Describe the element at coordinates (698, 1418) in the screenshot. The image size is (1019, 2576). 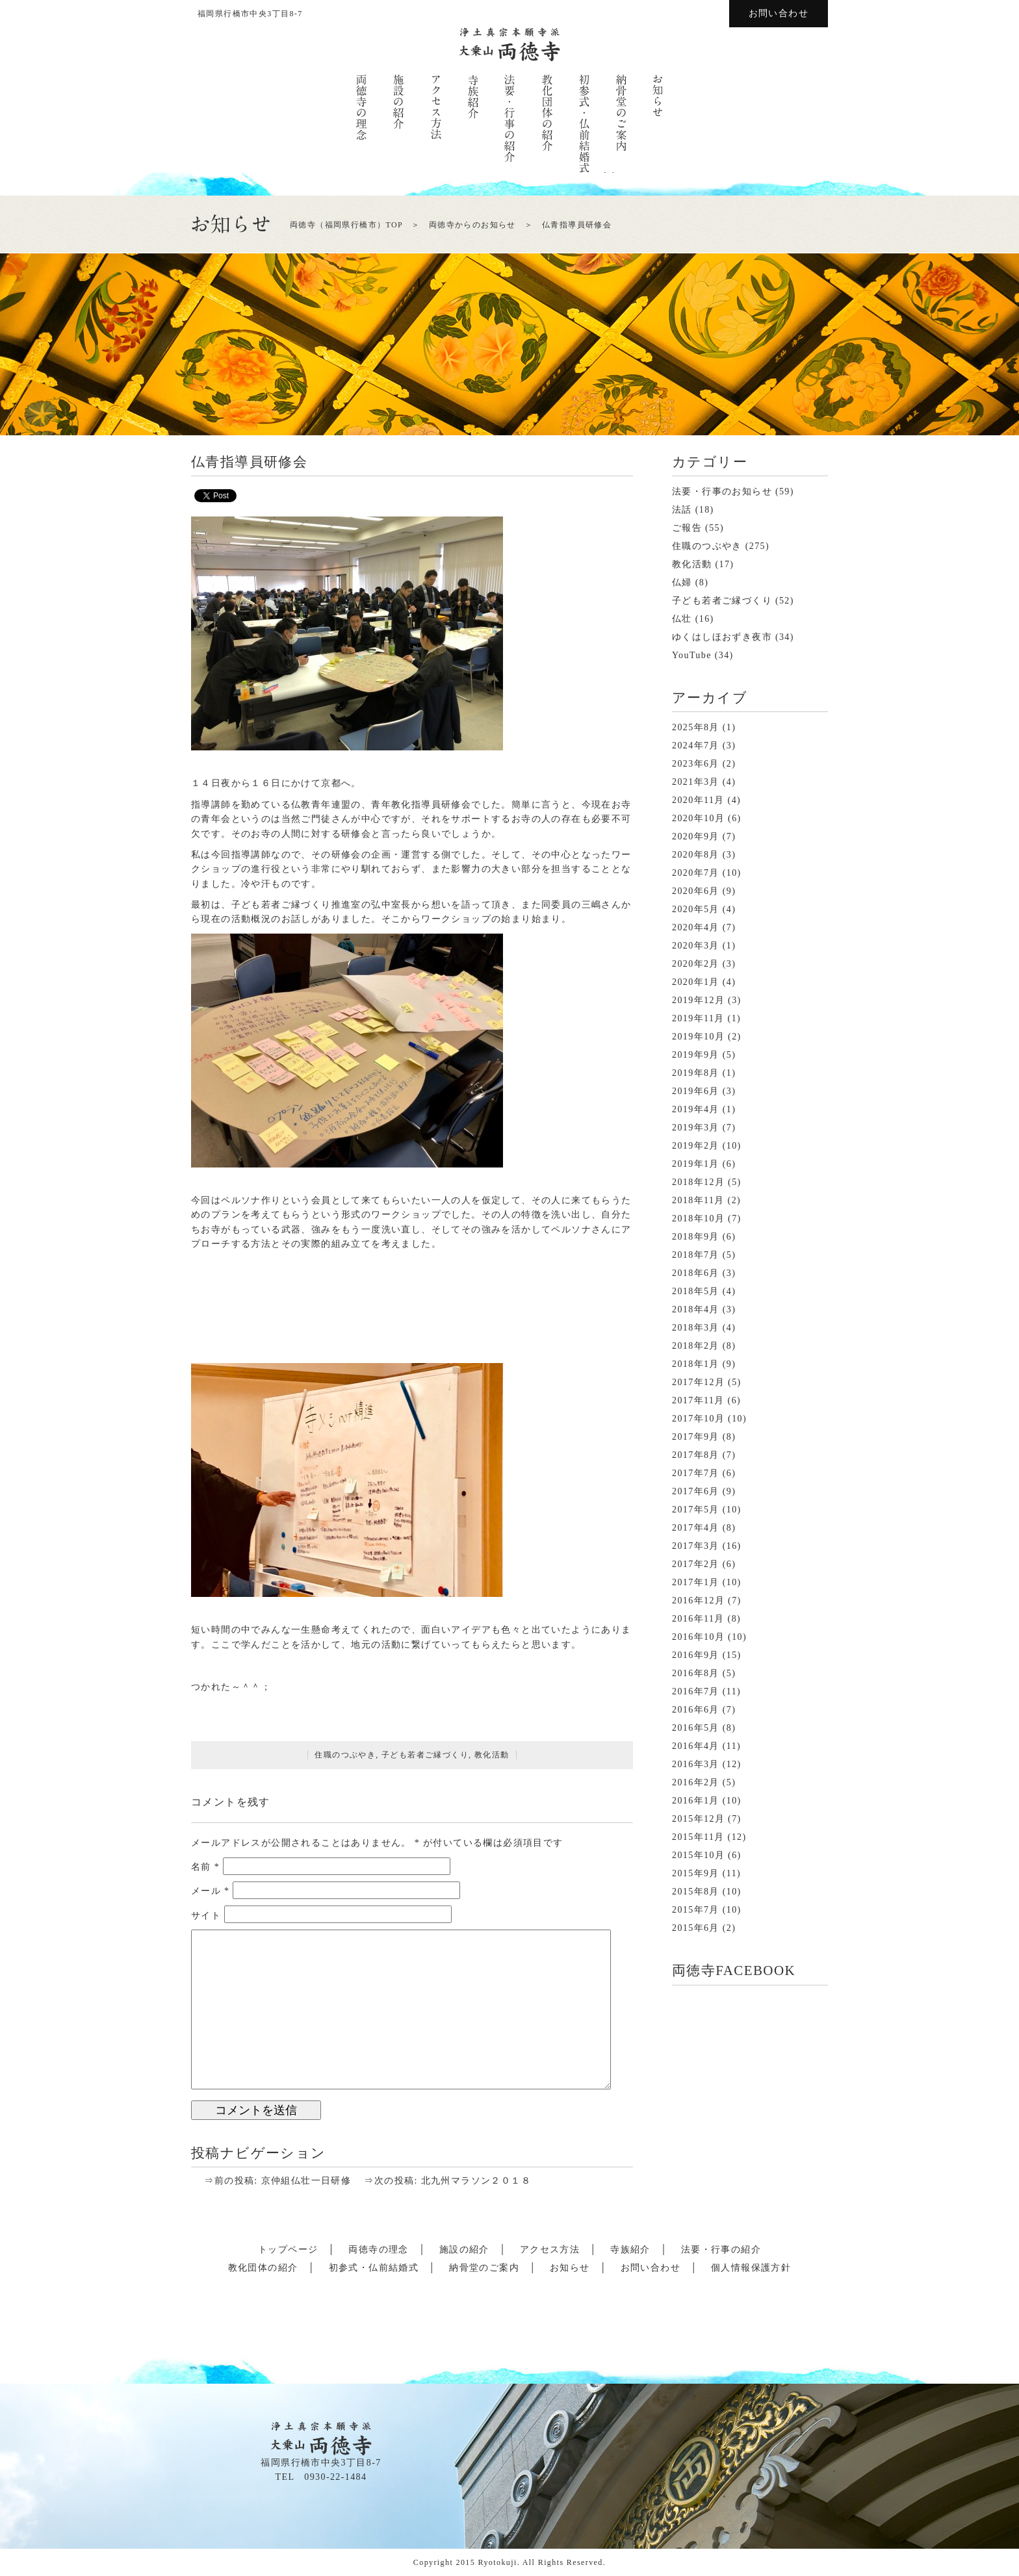
I see `2017年10月` at that location.